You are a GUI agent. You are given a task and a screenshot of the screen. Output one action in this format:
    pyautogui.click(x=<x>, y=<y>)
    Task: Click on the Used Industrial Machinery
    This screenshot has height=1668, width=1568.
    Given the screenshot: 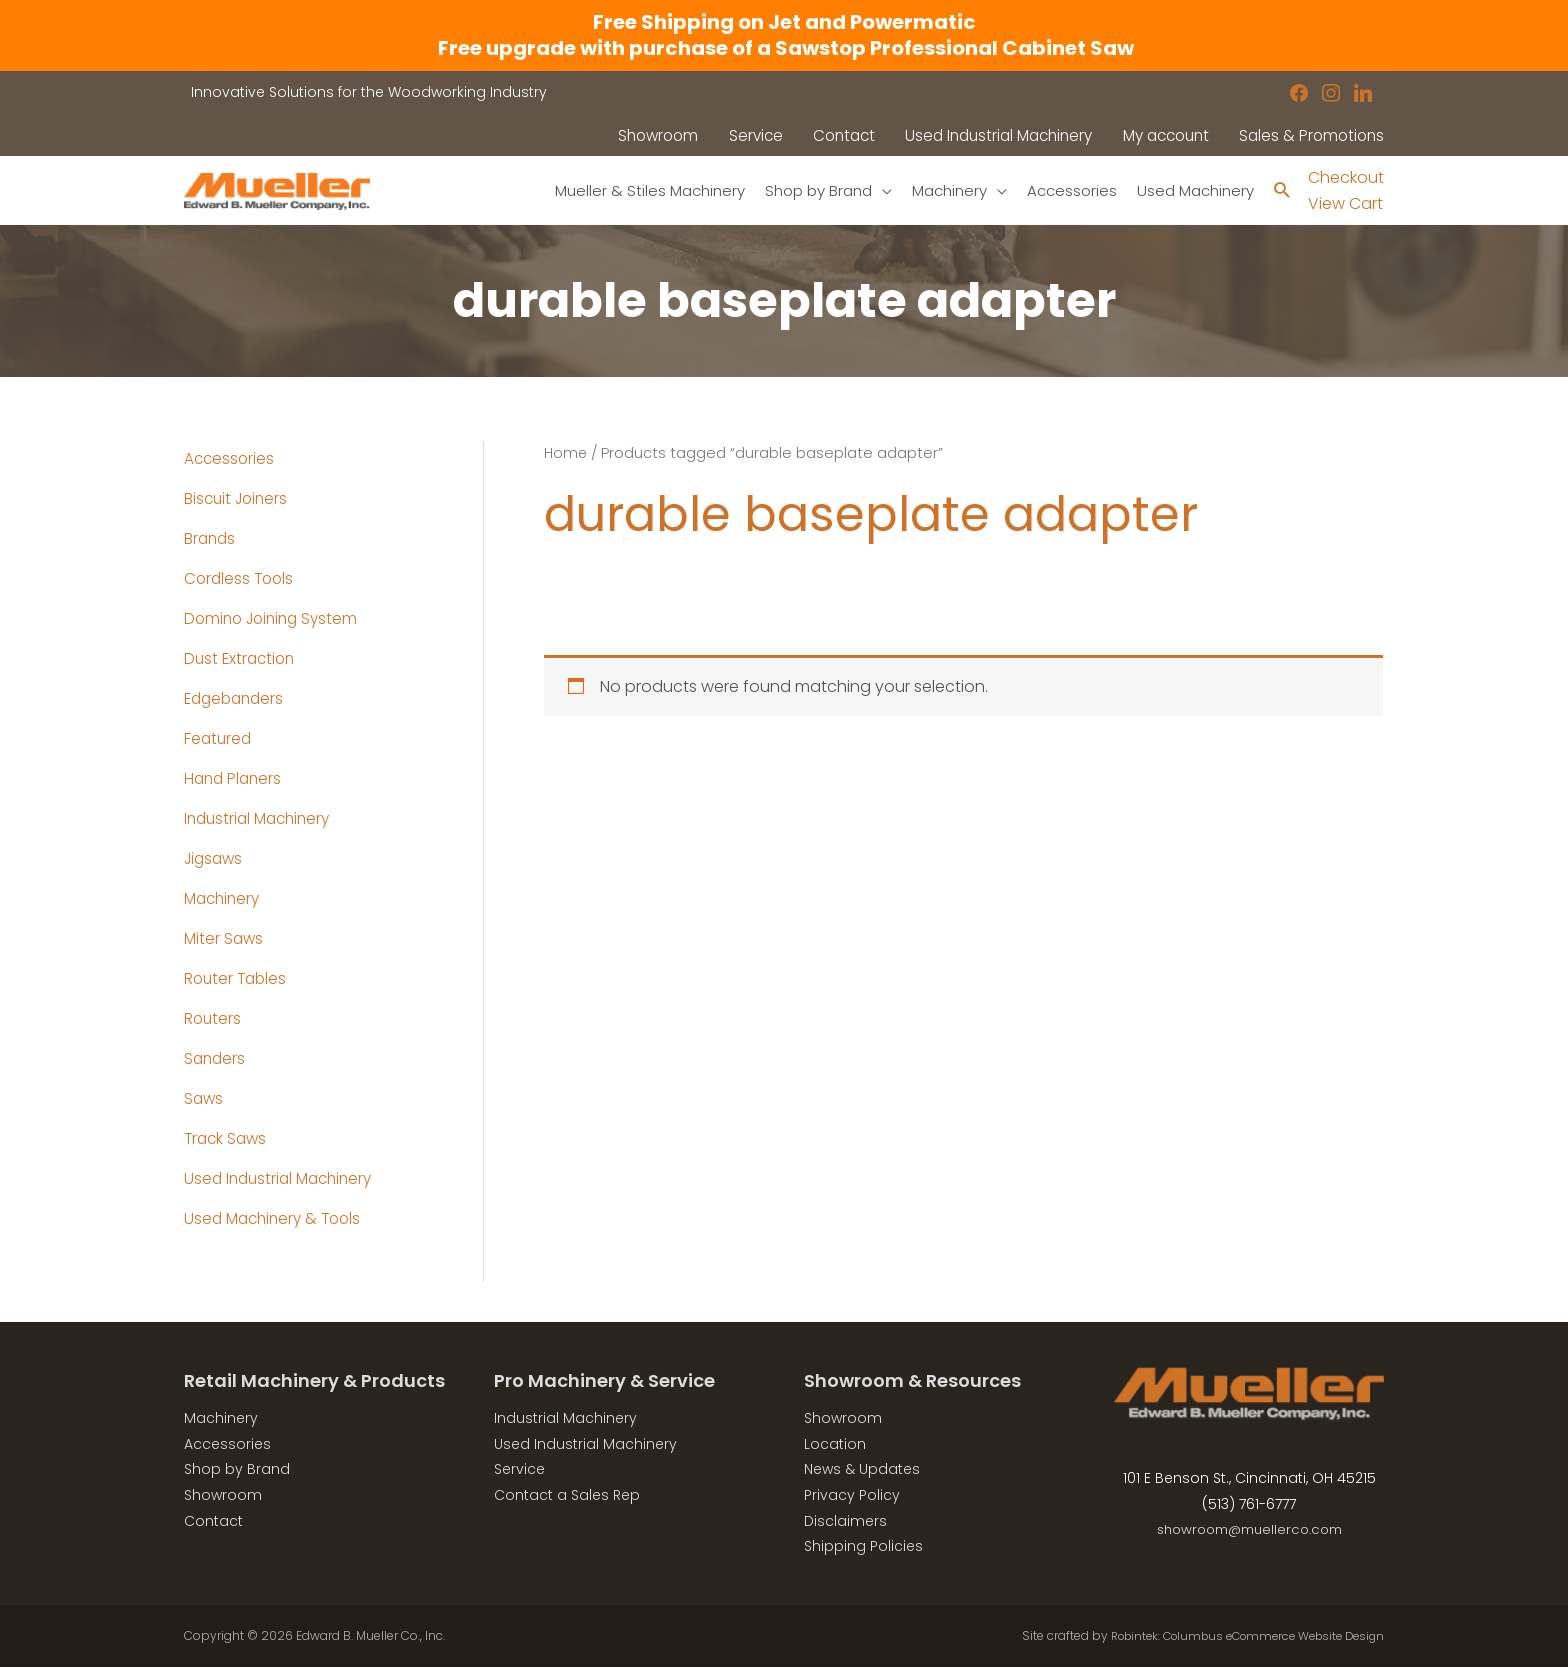 What is the action you would take?
    pyautogui.click(x=283, y=1179)
    